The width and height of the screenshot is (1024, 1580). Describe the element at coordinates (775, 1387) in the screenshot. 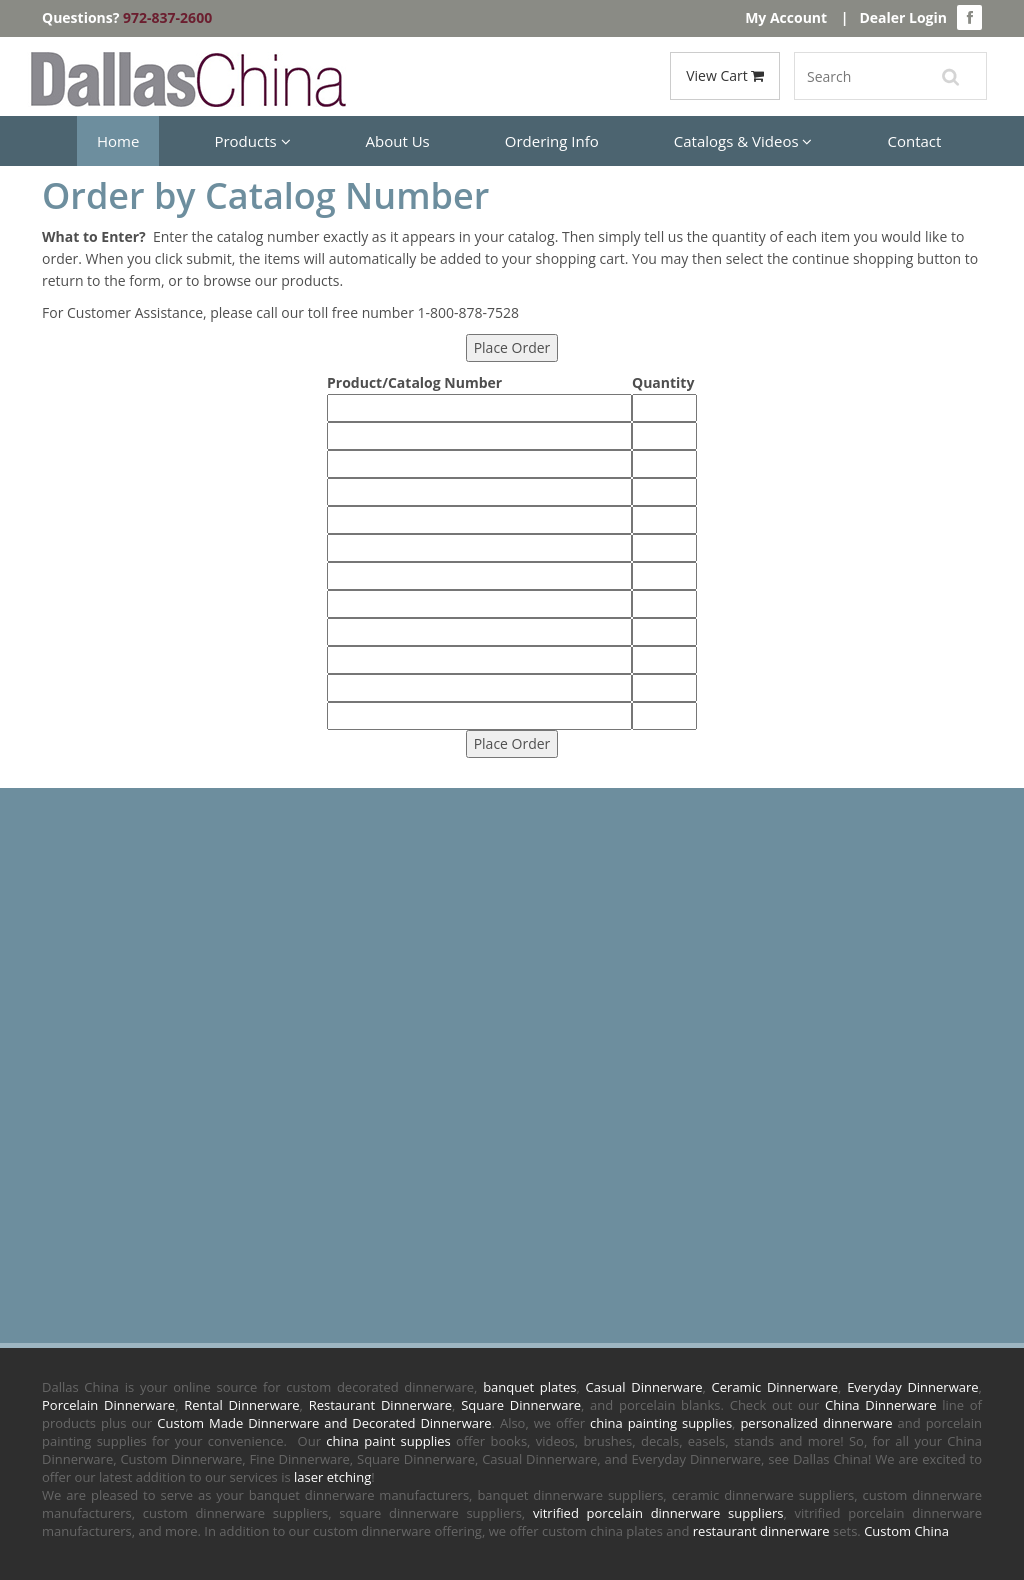

I see `Ceramic Dinnerware` at that location.